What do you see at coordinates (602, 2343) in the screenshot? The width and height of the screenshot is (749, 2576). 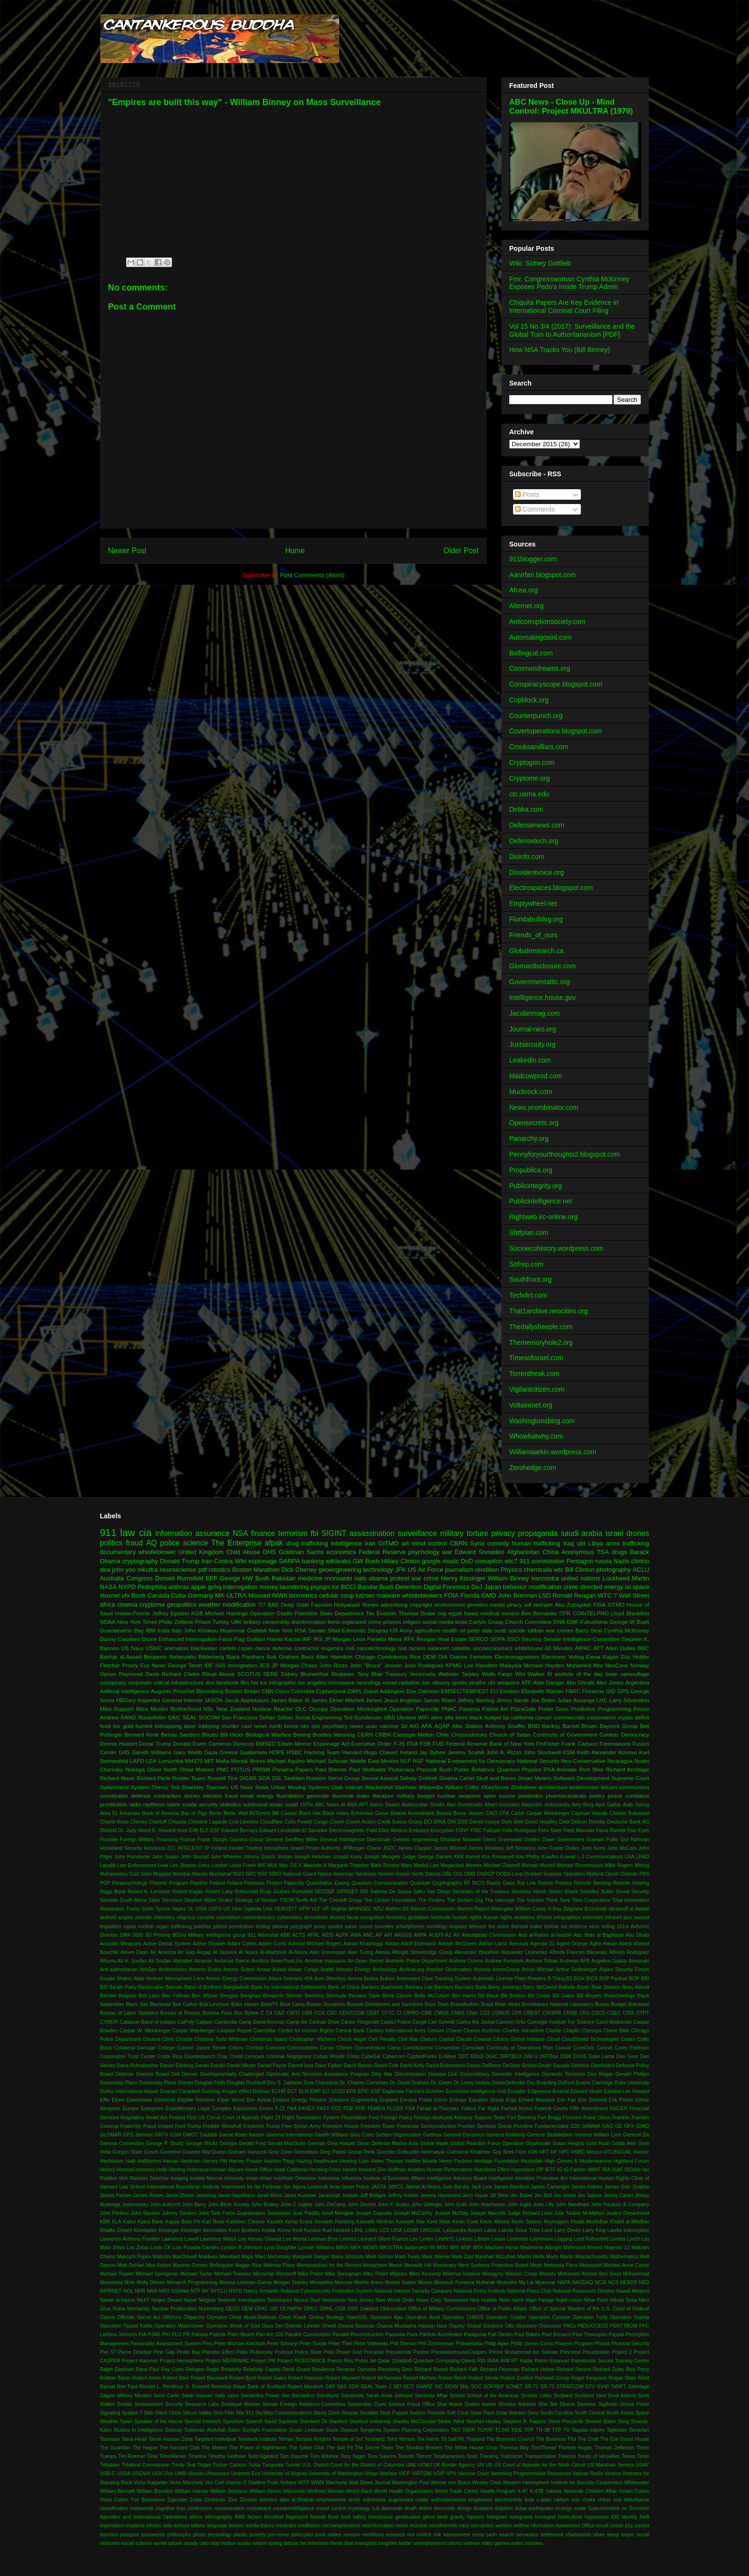 I see `Phrack` at bounding box center [602, 2343].